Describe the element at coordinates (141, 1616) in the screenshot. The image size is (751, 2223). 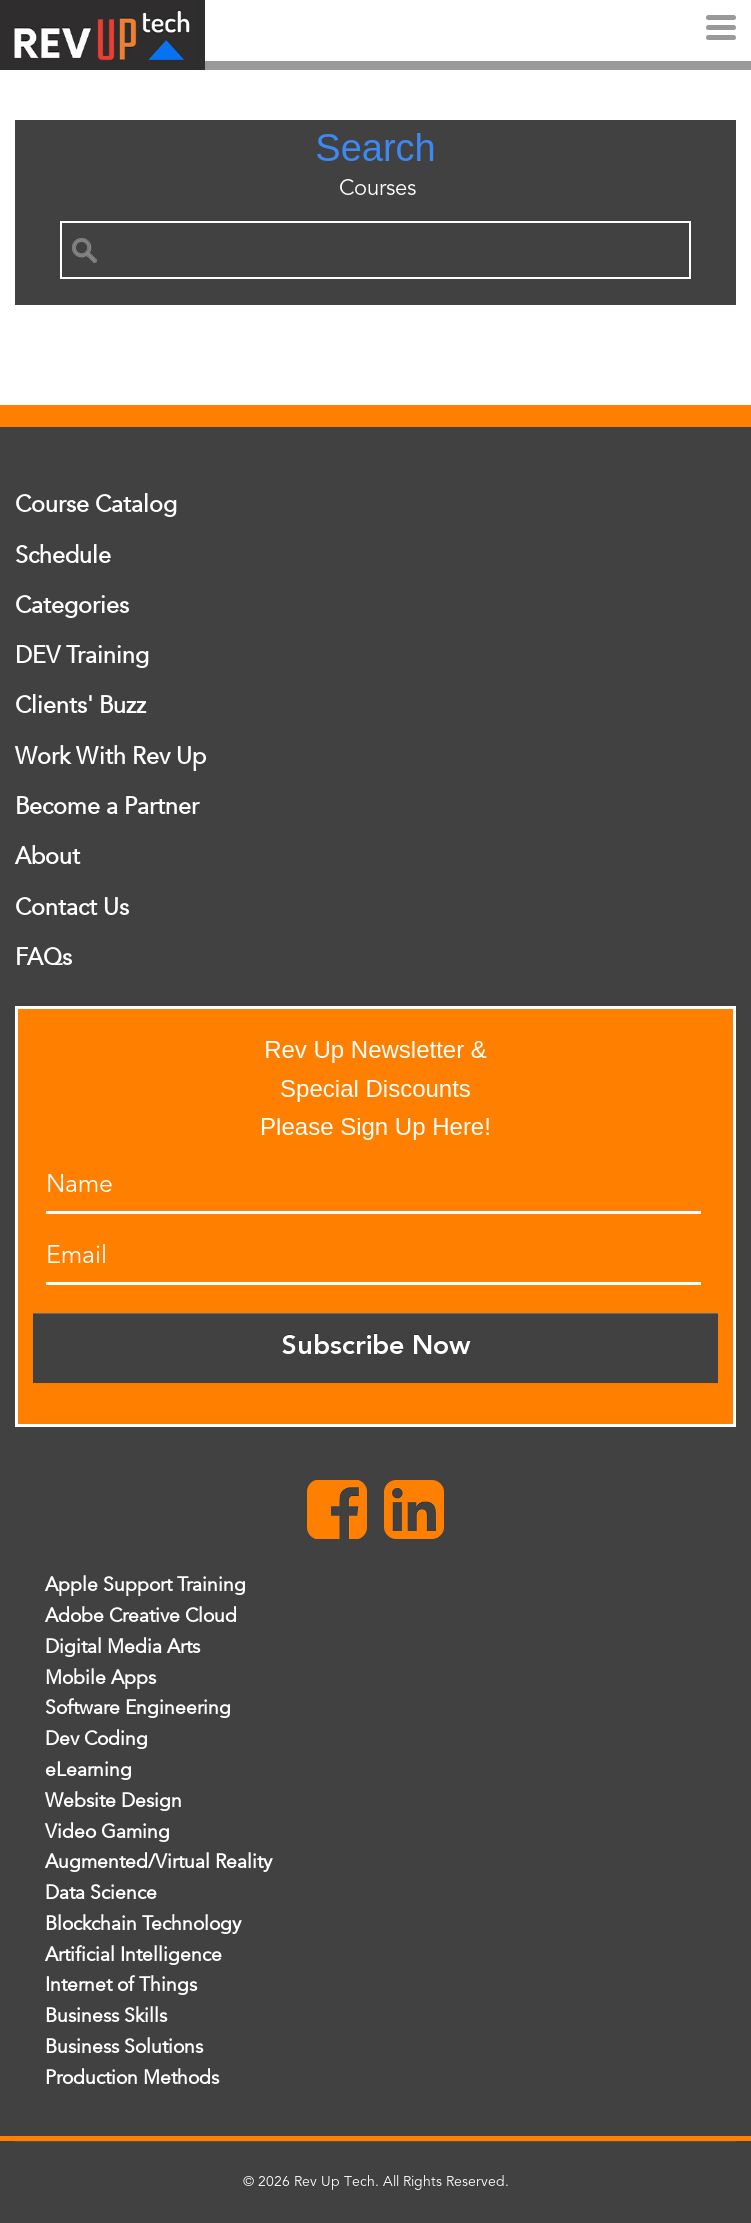
I see `Adobe Creative Cloud` at that location.